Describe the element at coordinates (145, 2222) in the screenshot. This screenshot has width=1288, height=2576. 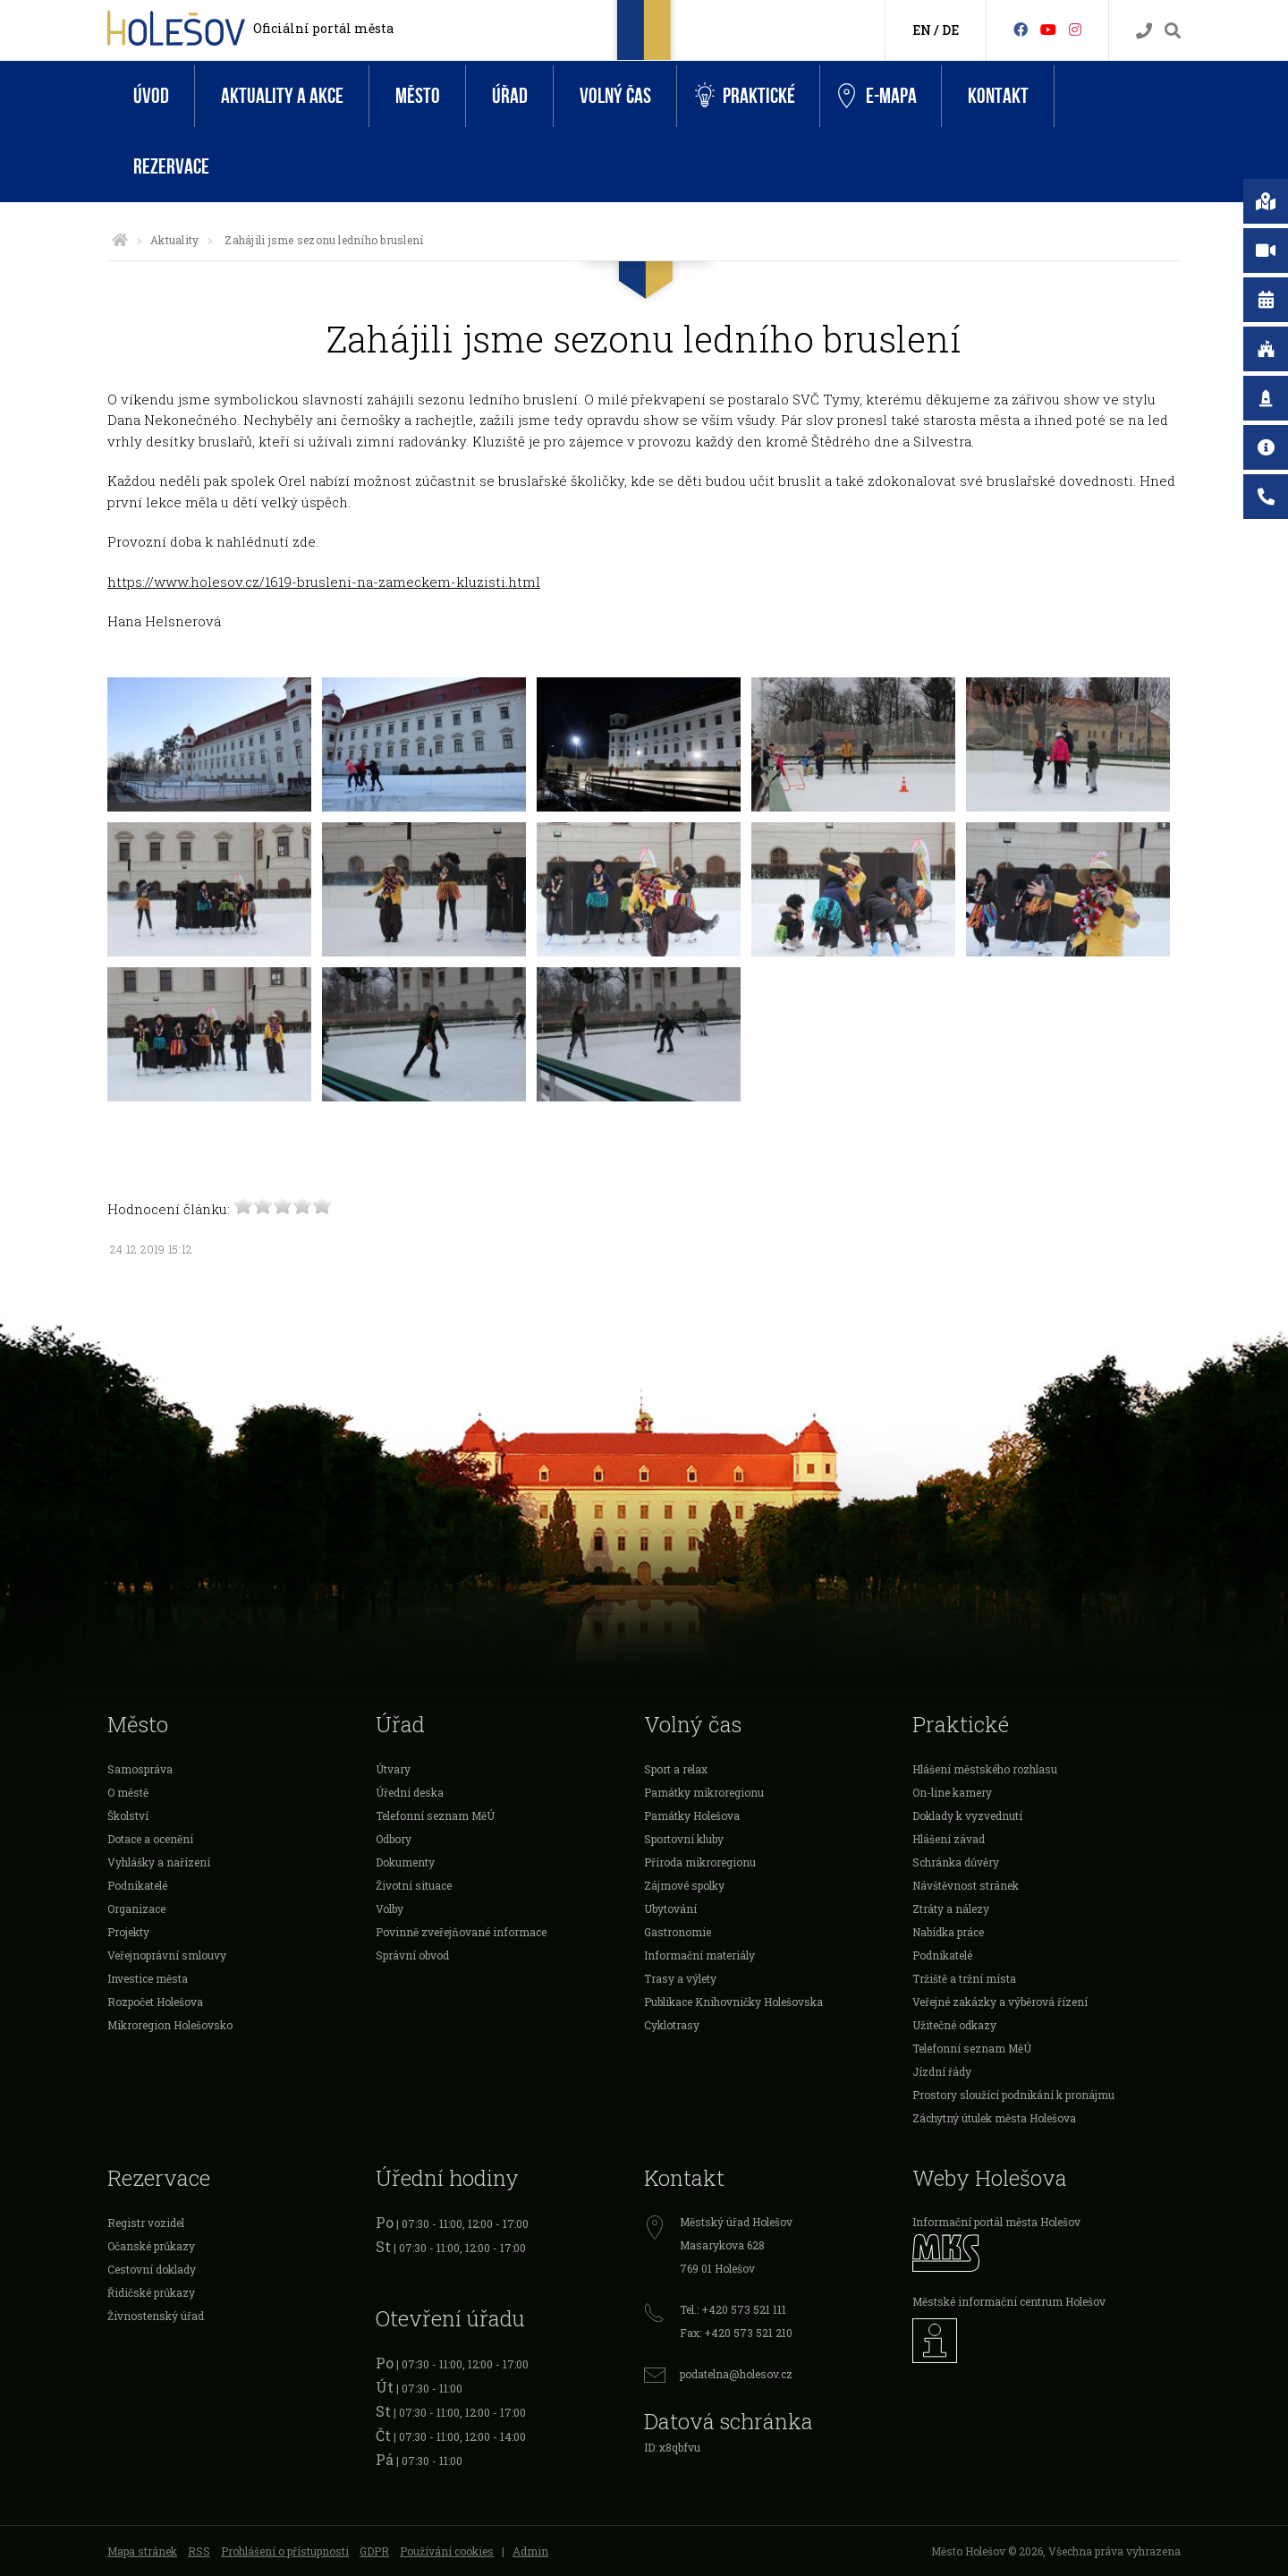
I see `Registr vozidel` at that location.